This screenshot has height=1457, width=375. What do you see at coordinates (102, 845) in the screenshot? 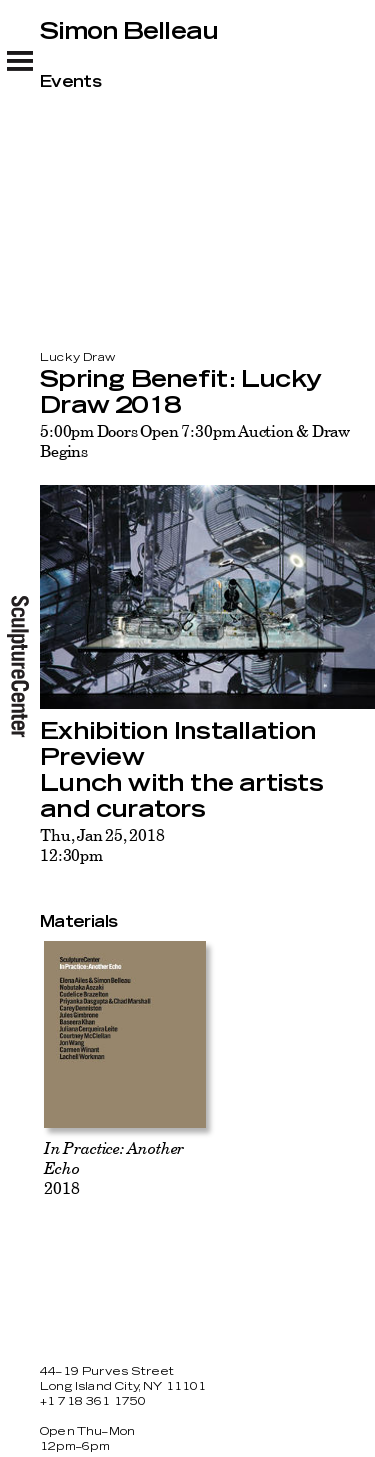
I see `Thu, Jan 25, 201812:30pm` at bounding box center [102, 845].